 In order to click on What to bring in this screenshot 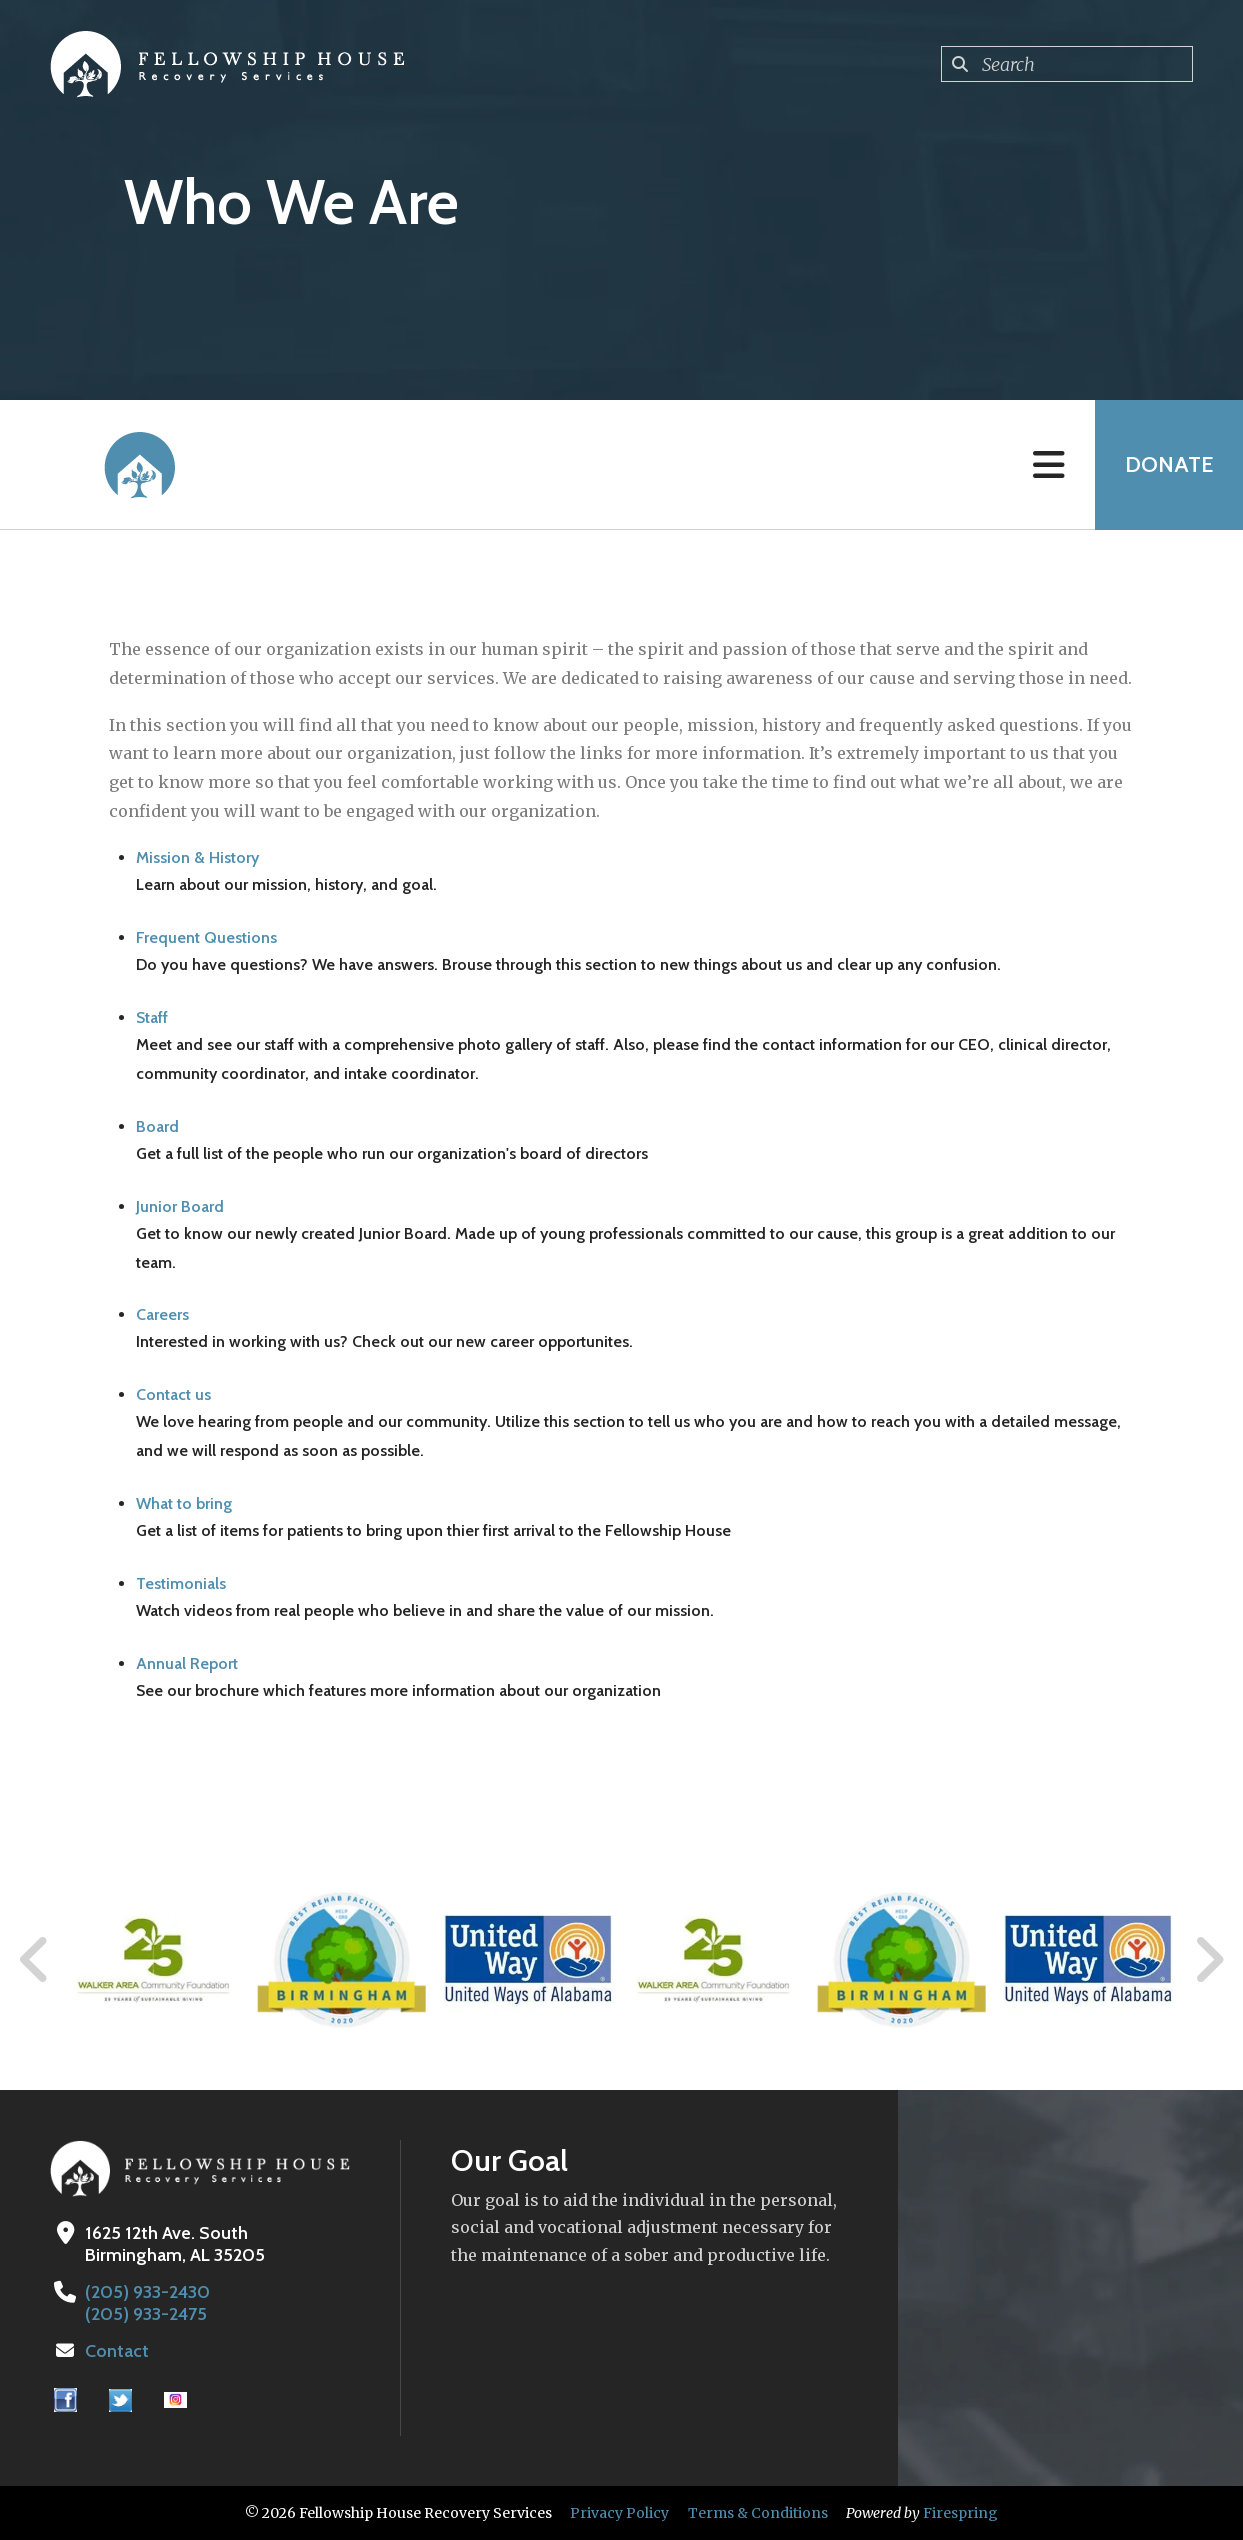, I will do `click(184, 1503)`.